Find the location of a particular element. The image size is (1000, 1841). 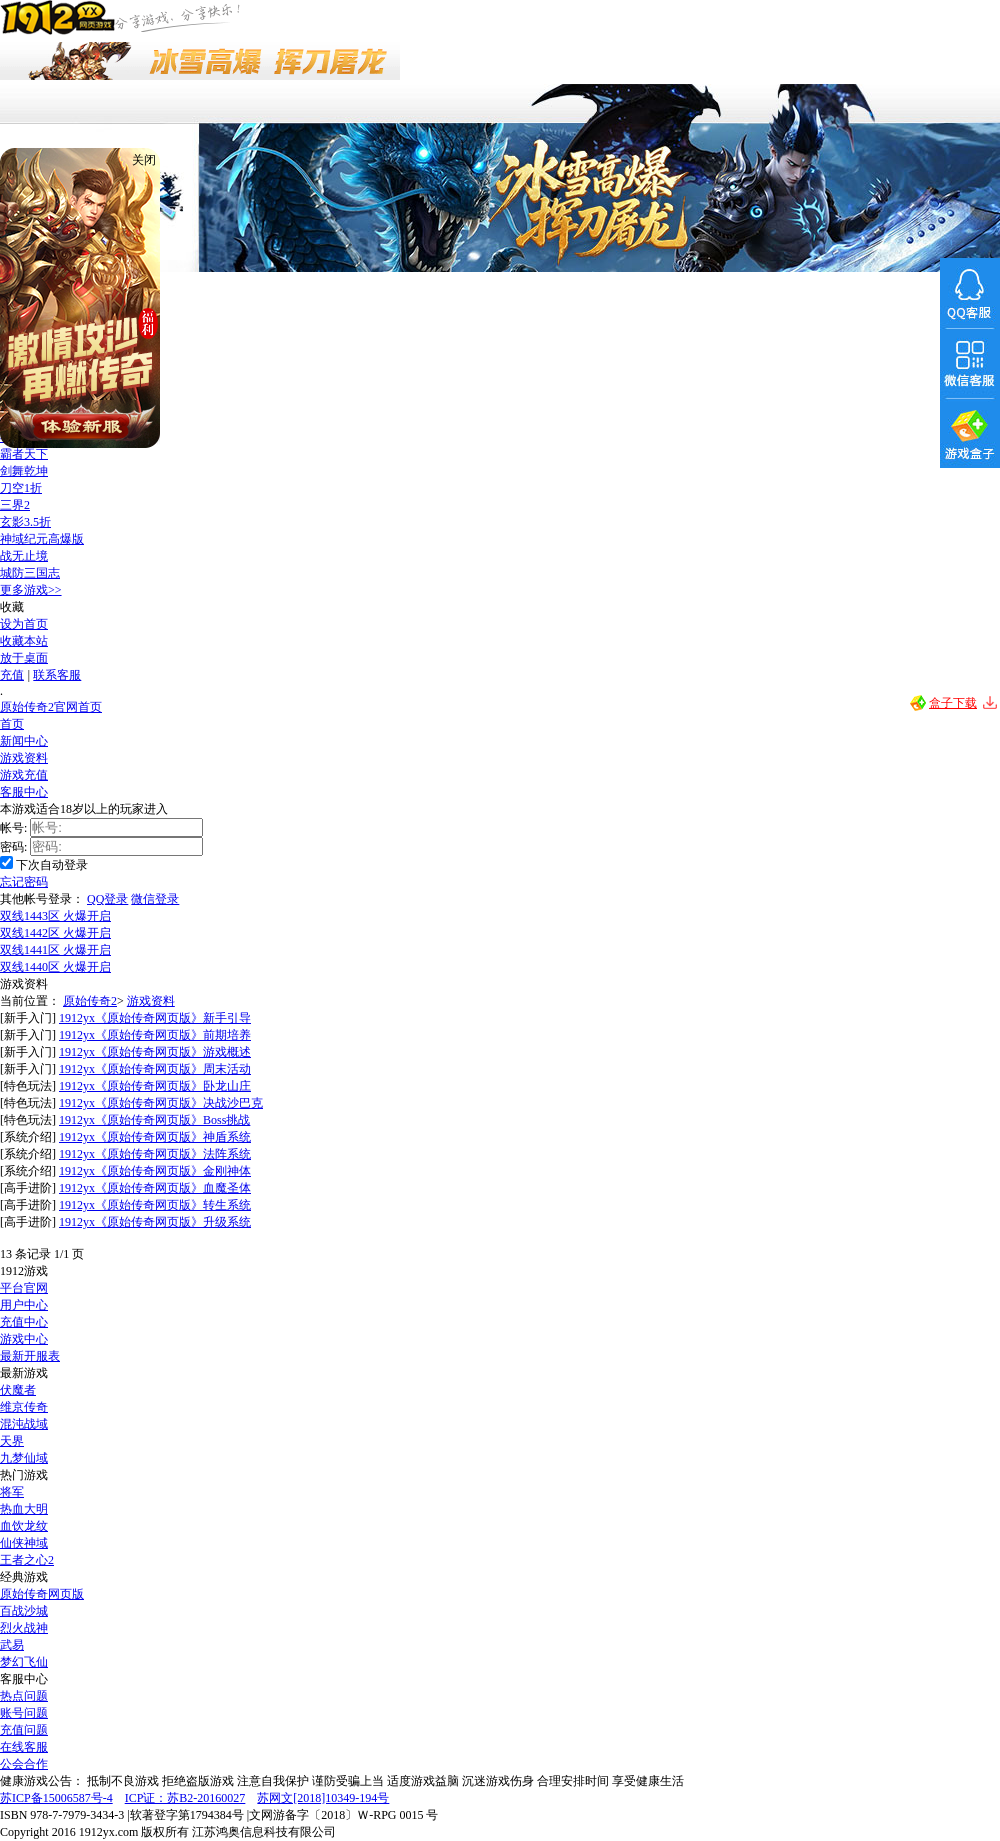

1912yx《原始传奇网页版》周末活动 is located at coordinates (155, 1069).